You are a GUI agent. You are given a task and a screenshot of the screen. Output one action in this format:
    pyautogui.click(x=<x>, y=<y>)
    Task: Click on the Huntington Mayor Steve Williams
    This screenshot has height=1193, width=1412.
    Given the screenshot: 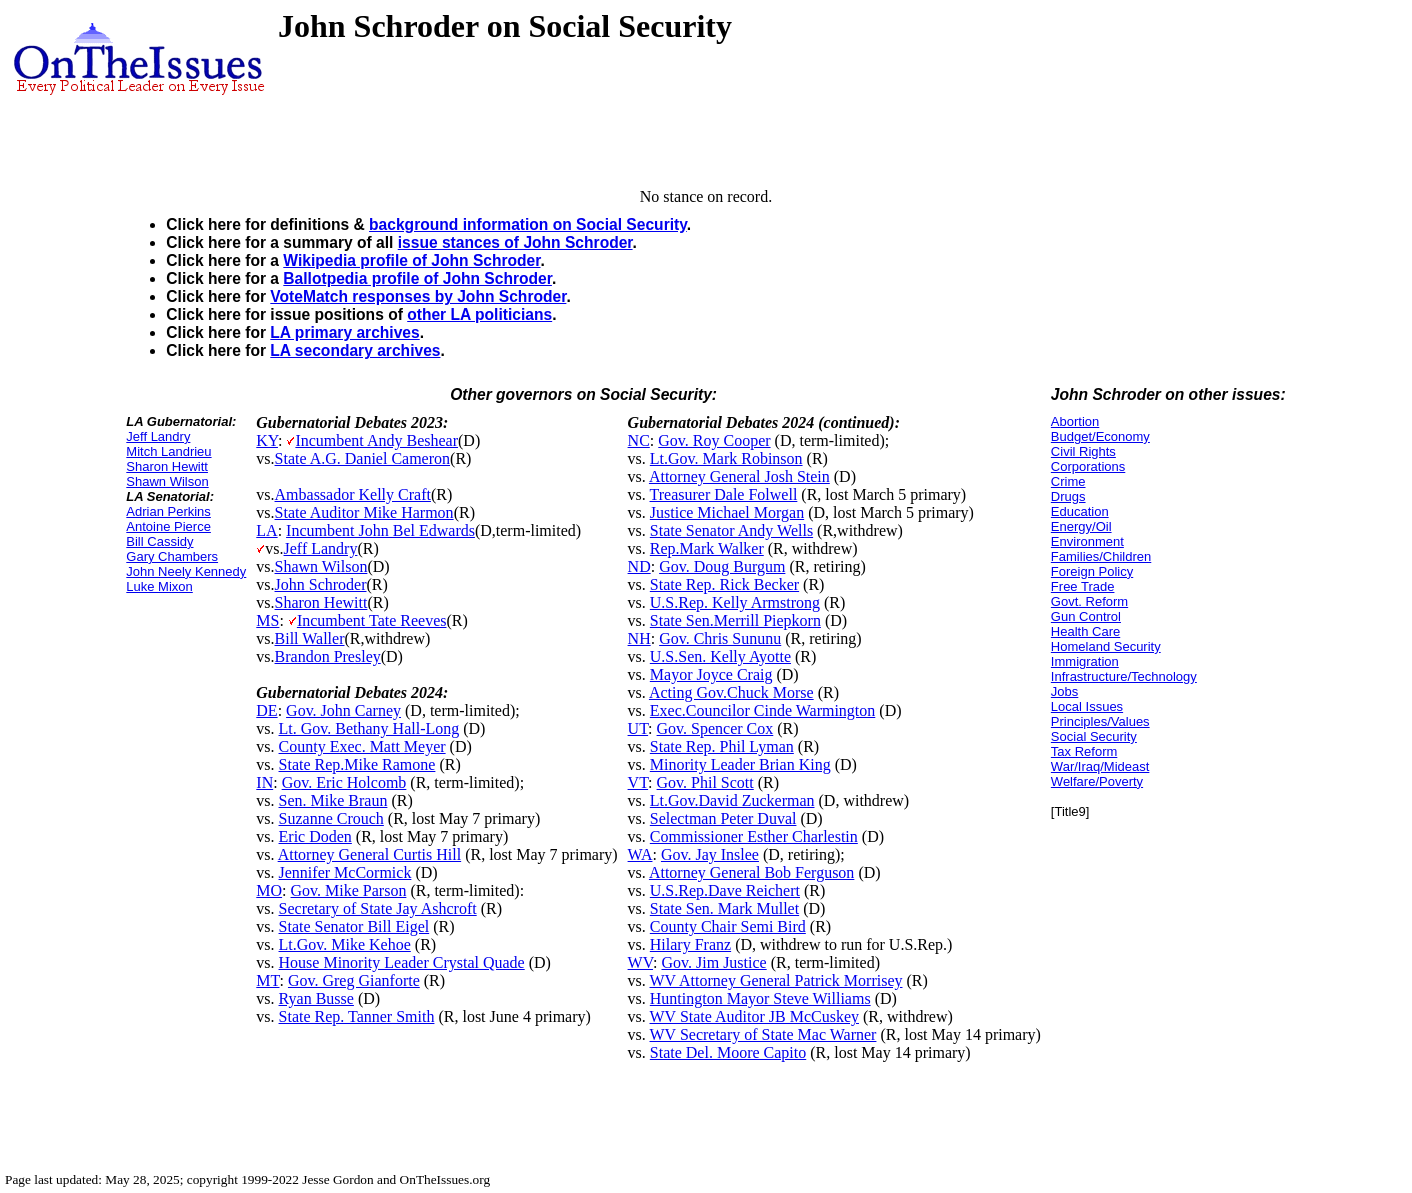 What is the action you would take?
    pyautogui.click(x=760, y=998)
    